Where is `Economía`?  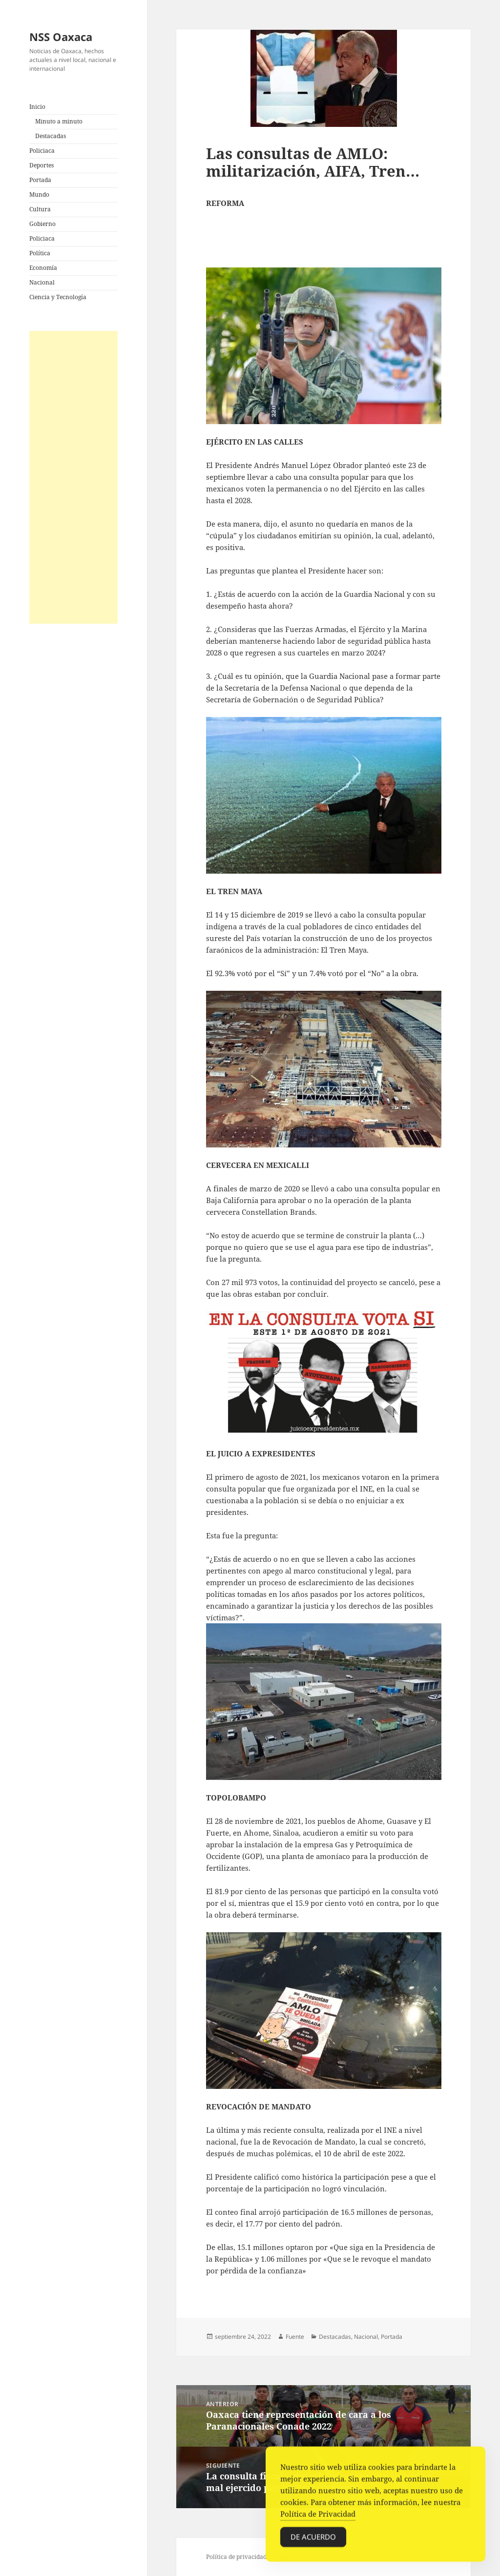
Economía is located at coordinates (43, 268).